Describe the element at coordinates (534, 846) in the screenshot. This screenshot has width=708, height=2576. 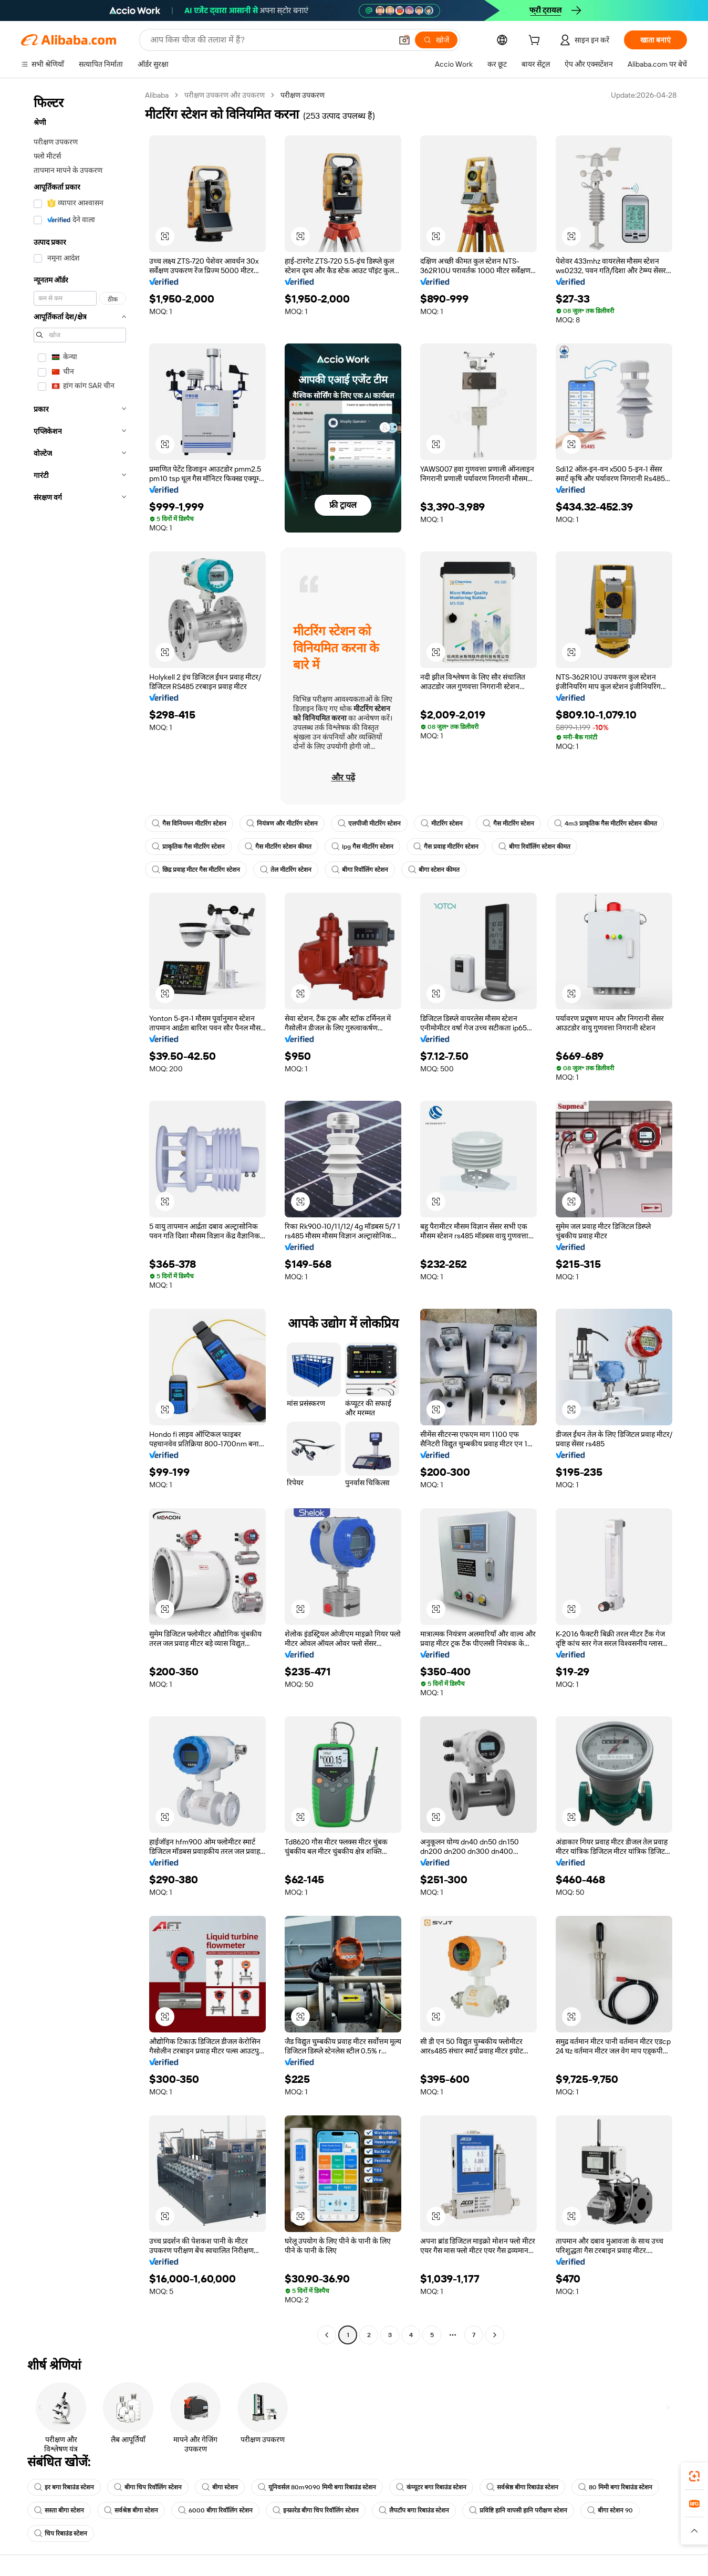
I see `बीगा रिवॉलिंग स्टेशन कीमत` at that location.